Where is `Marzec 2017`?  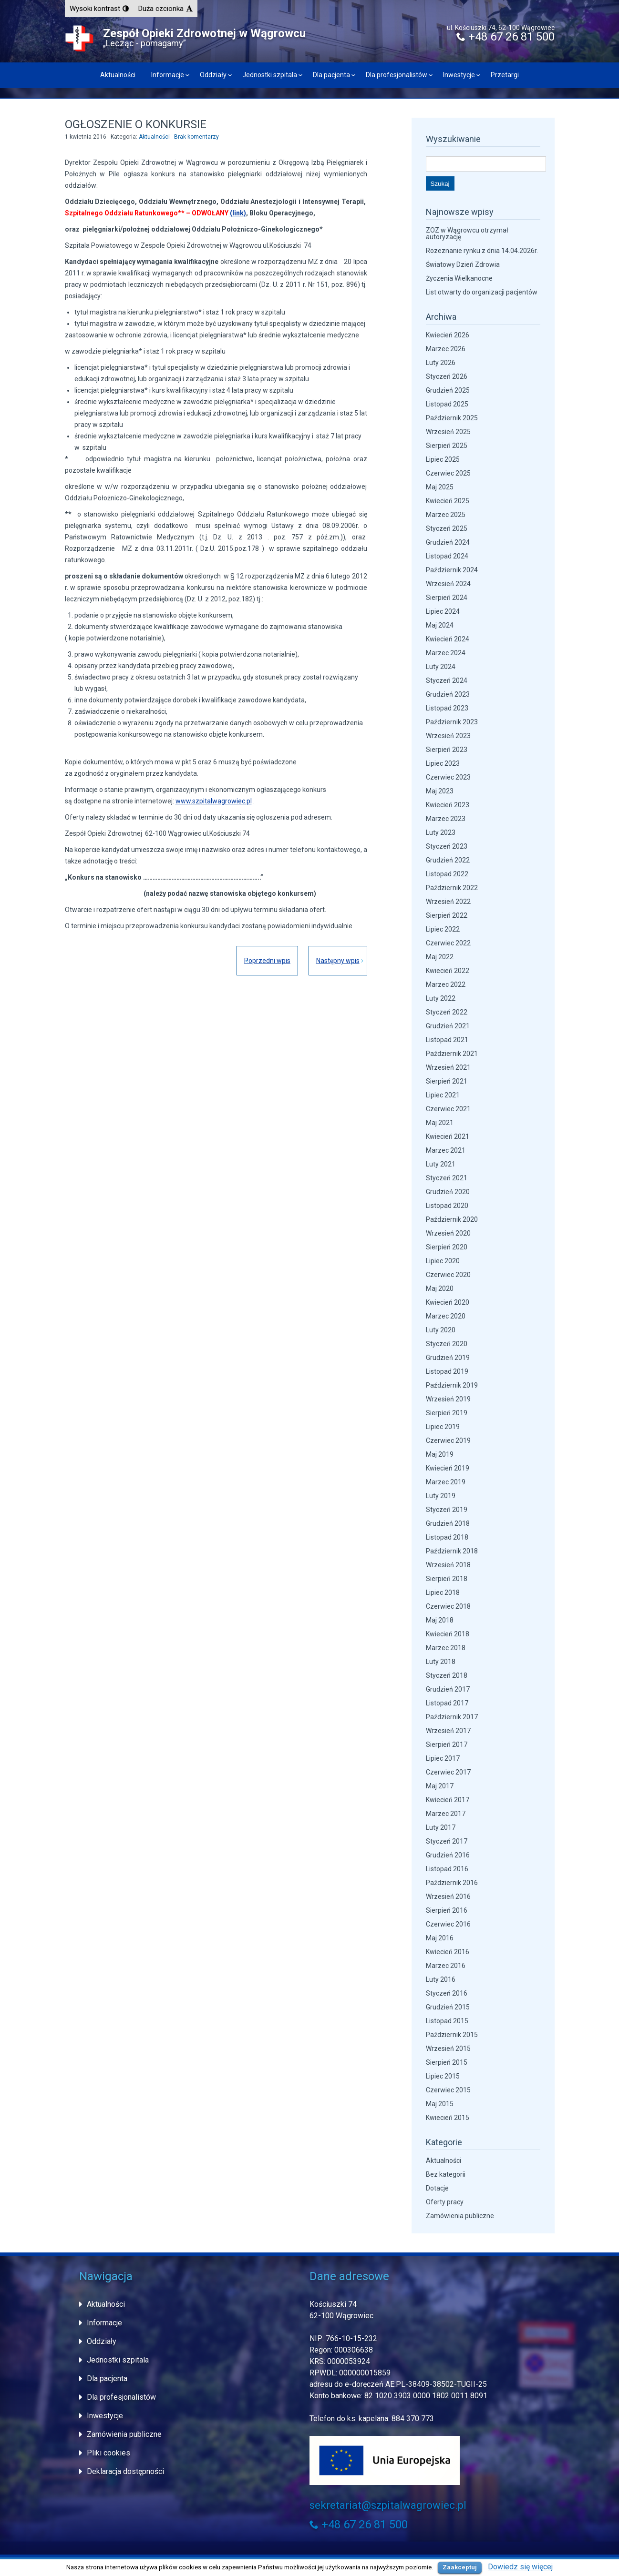
Marzec 2017 is located at coordinates (445, 1813).